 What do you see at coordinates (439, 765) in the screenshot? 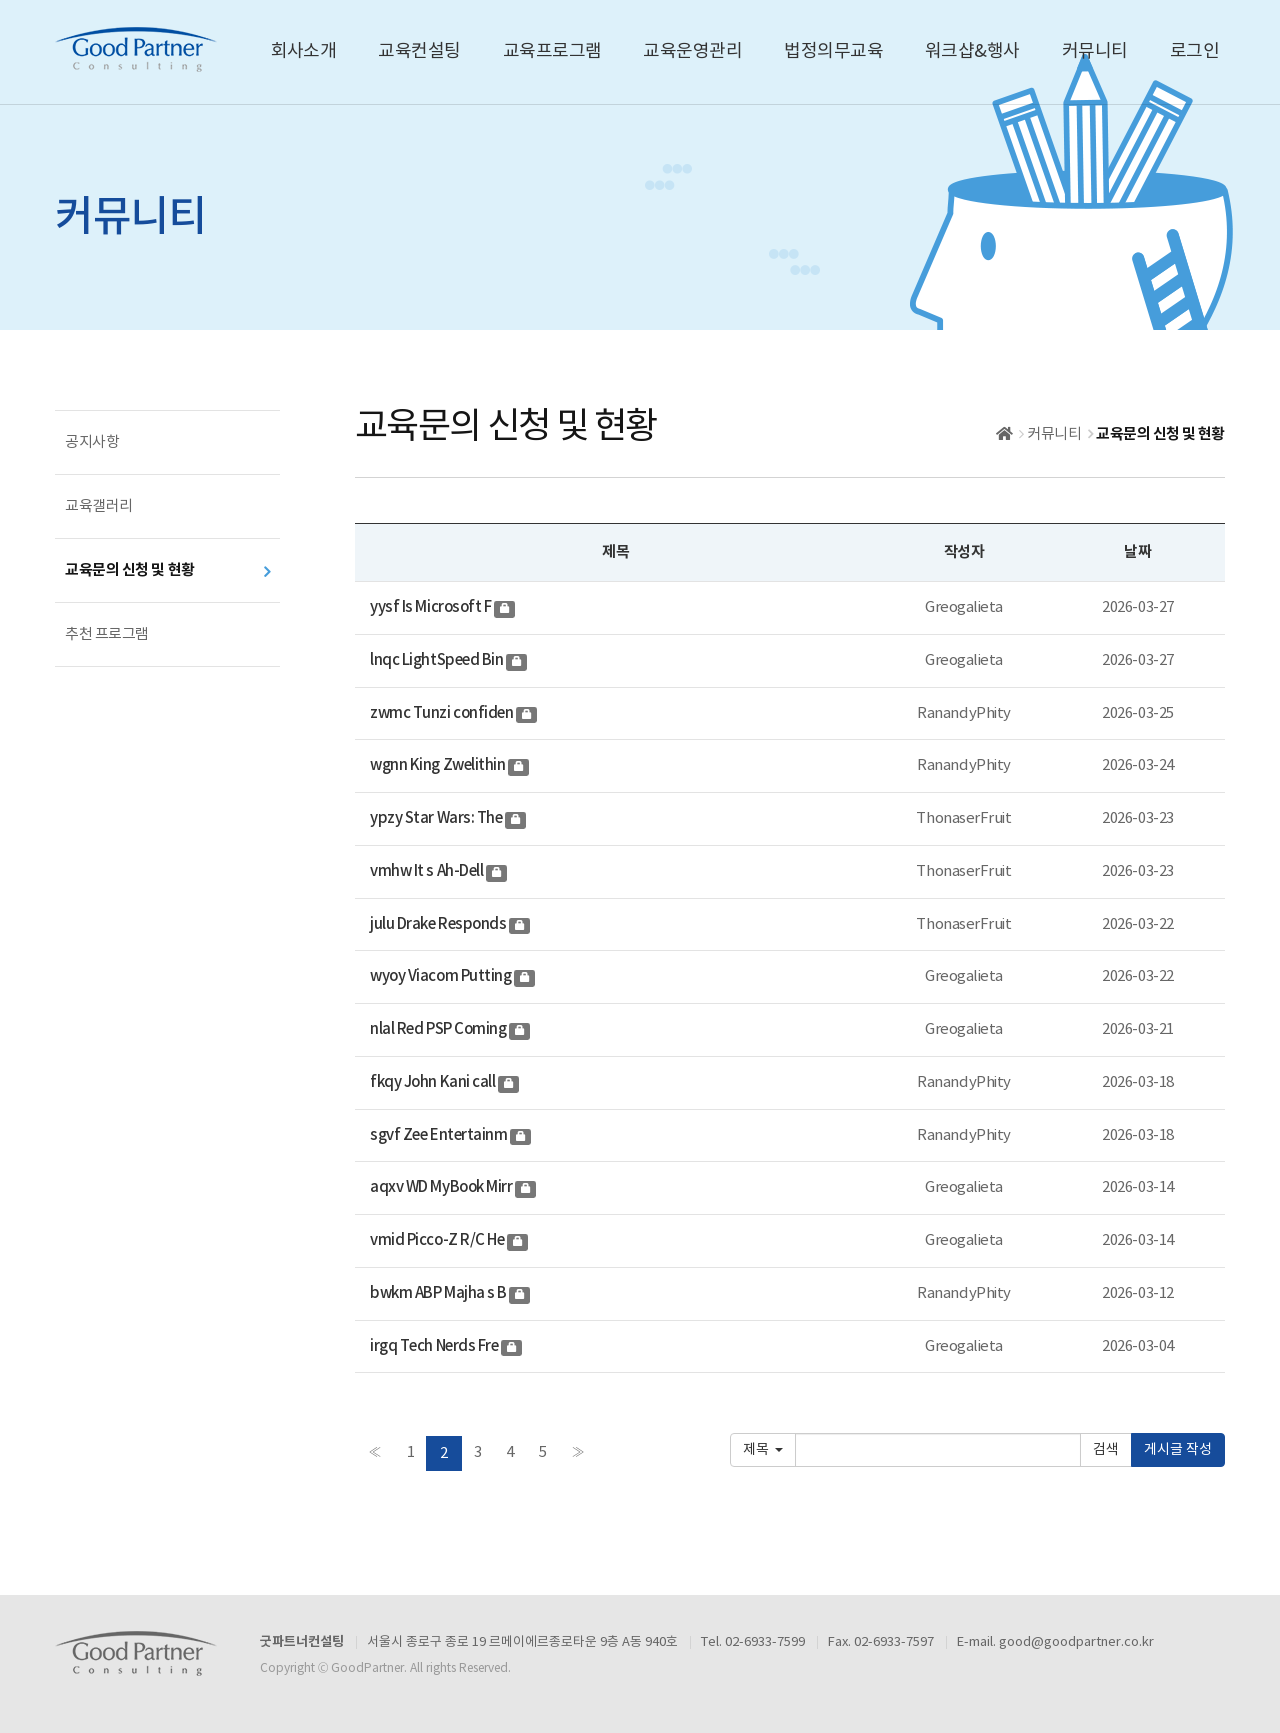
I see `wgnn King Zwelithin` at bounding box center [439, 765].